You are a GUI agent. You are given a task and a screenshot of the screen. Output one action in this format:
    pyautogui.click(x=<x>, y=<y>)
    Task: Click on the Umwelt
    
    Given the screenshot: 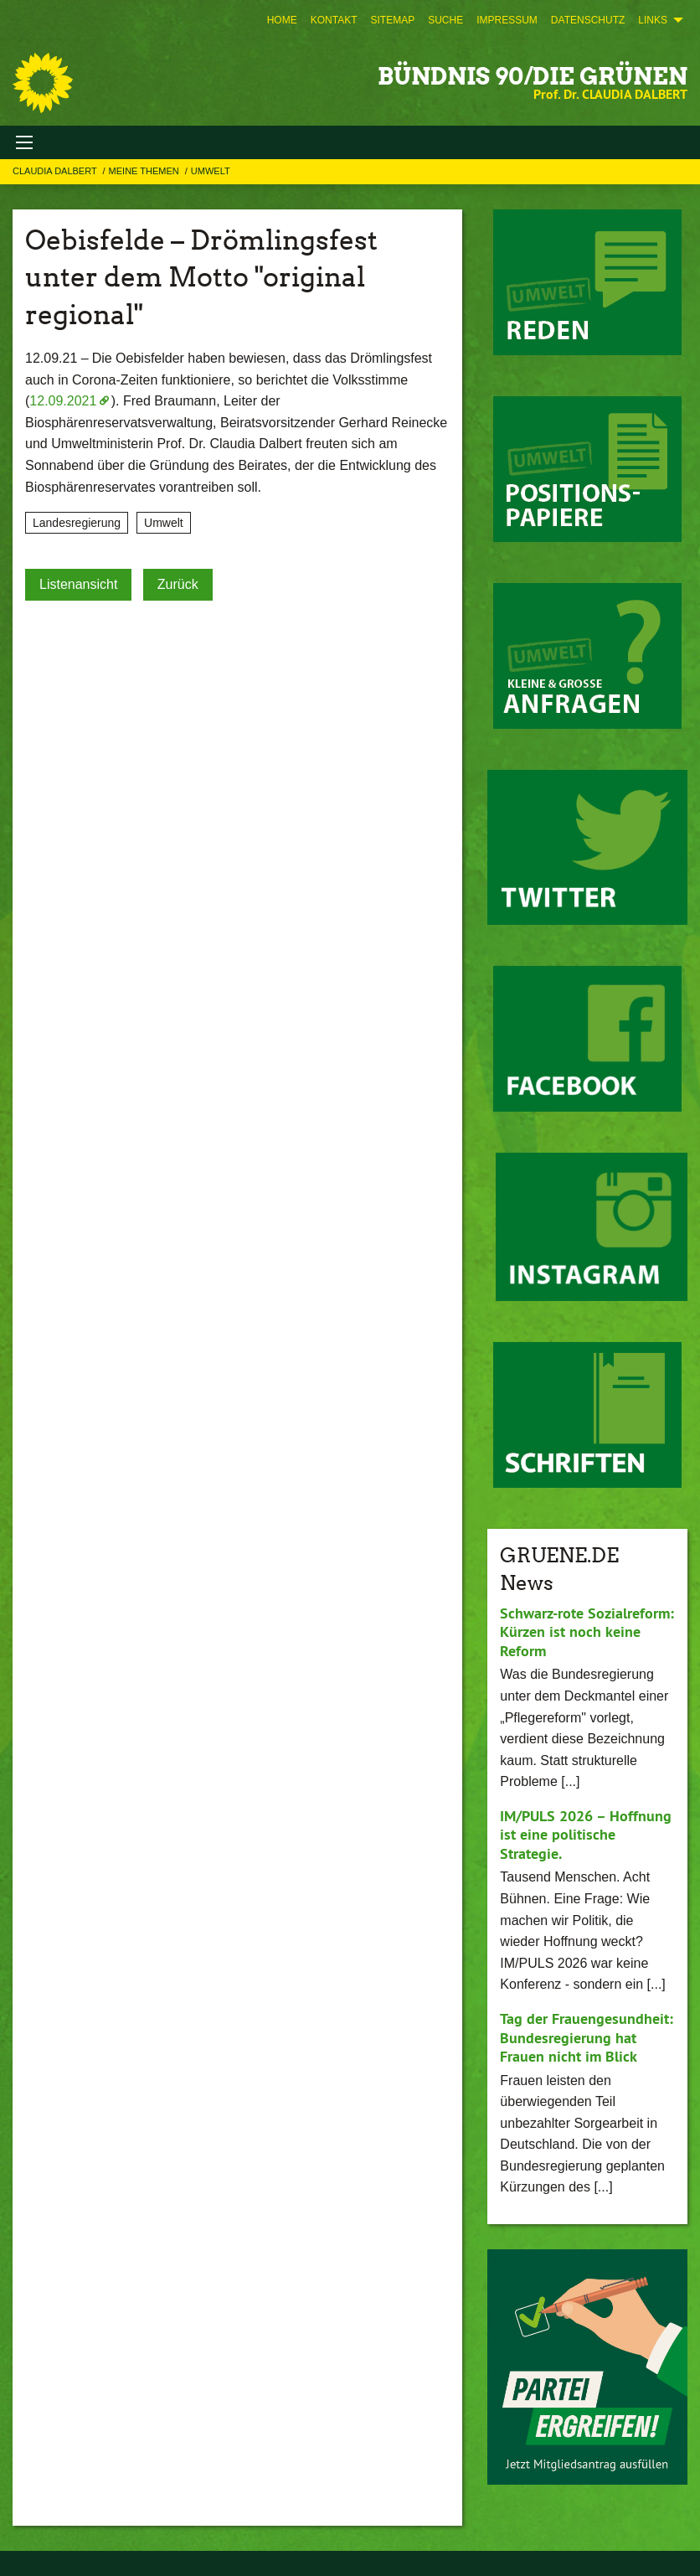 What is the action you would take?
    pyautogui.click(x=210, y=171)
    